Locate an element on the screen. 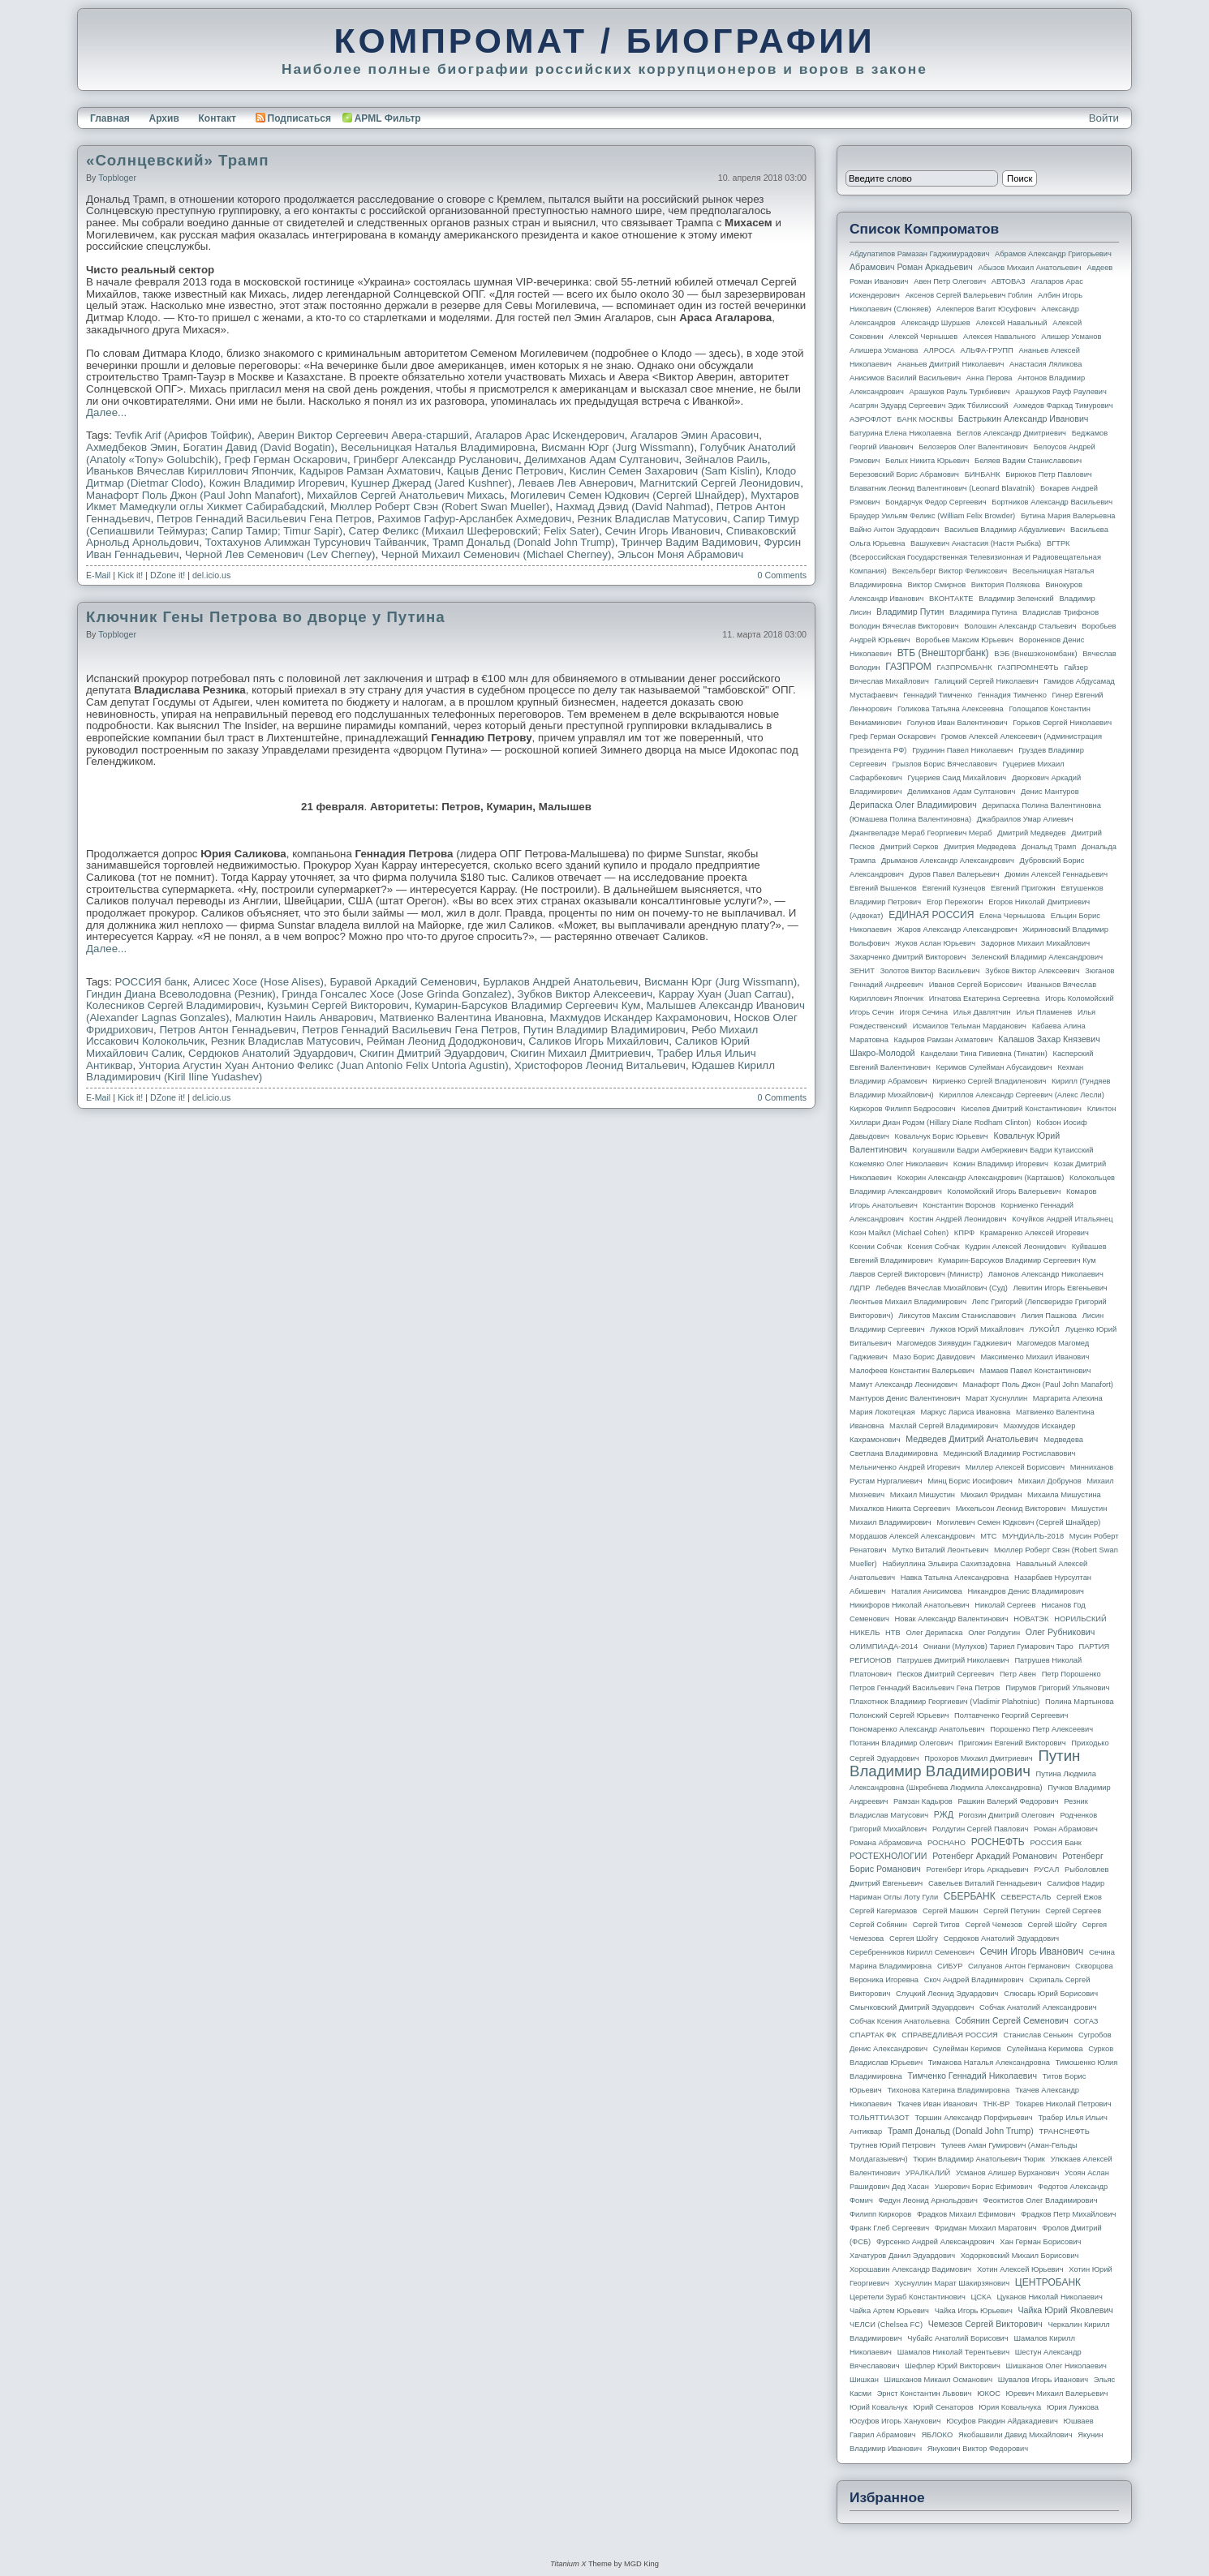 This screenshot has width=1209, height=2576. Лавров Сергей Викторович (министр) is located at coordinates (916, 1274).